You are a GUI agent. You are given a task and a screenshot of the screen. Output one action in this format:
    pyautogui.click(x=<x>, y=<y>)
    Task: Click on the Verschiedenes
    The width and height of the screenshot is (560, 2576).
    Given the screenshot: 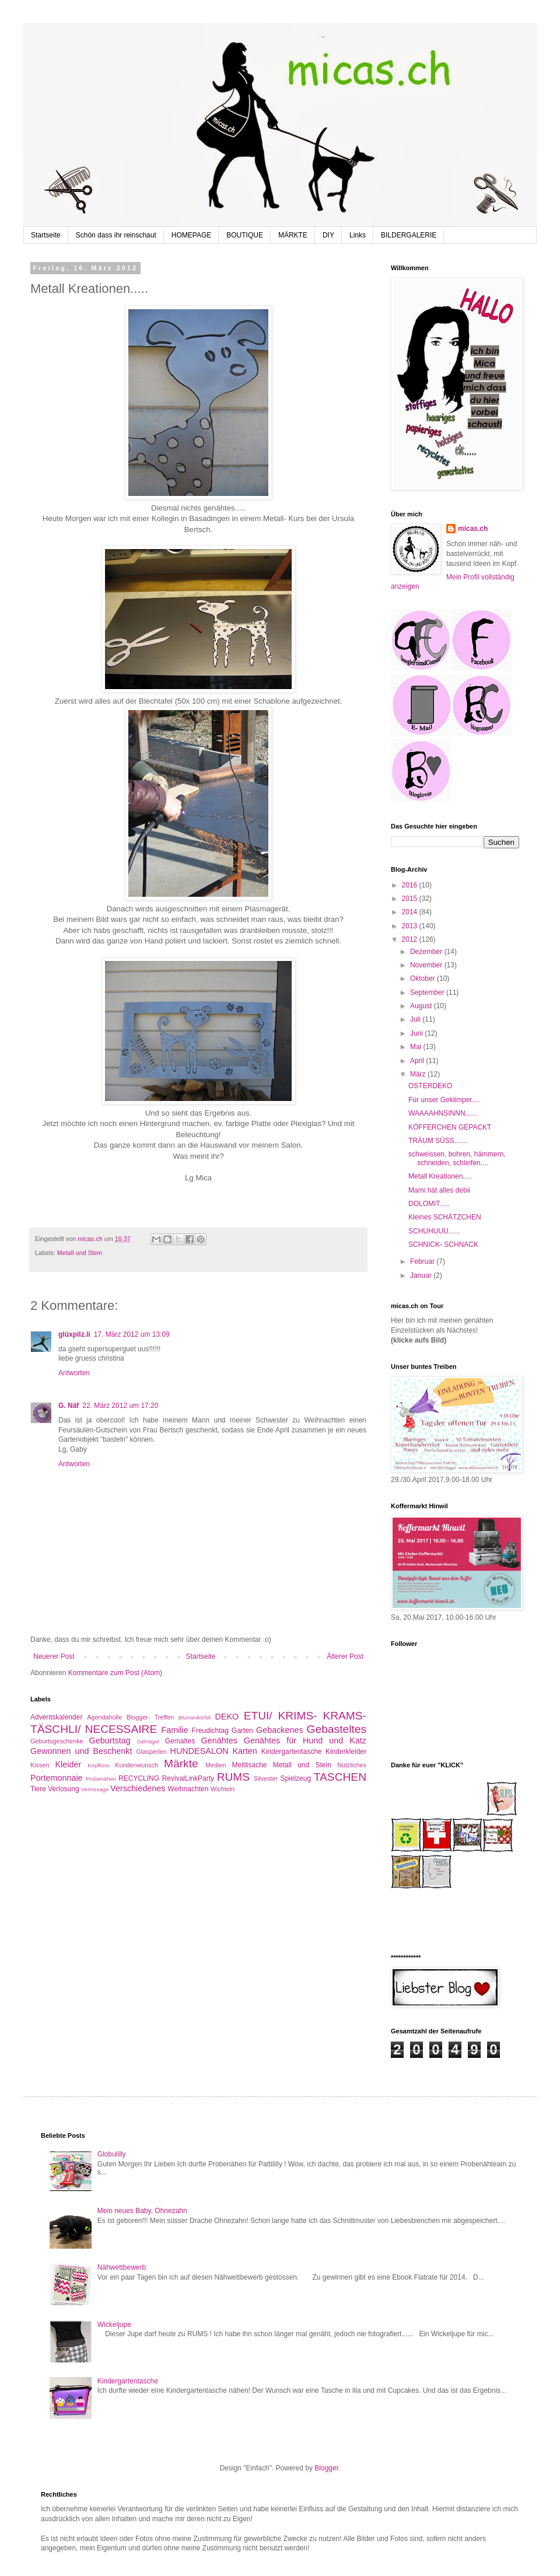 What is the action you would take?
    pyautogui.click(x=137, y=1788)
    